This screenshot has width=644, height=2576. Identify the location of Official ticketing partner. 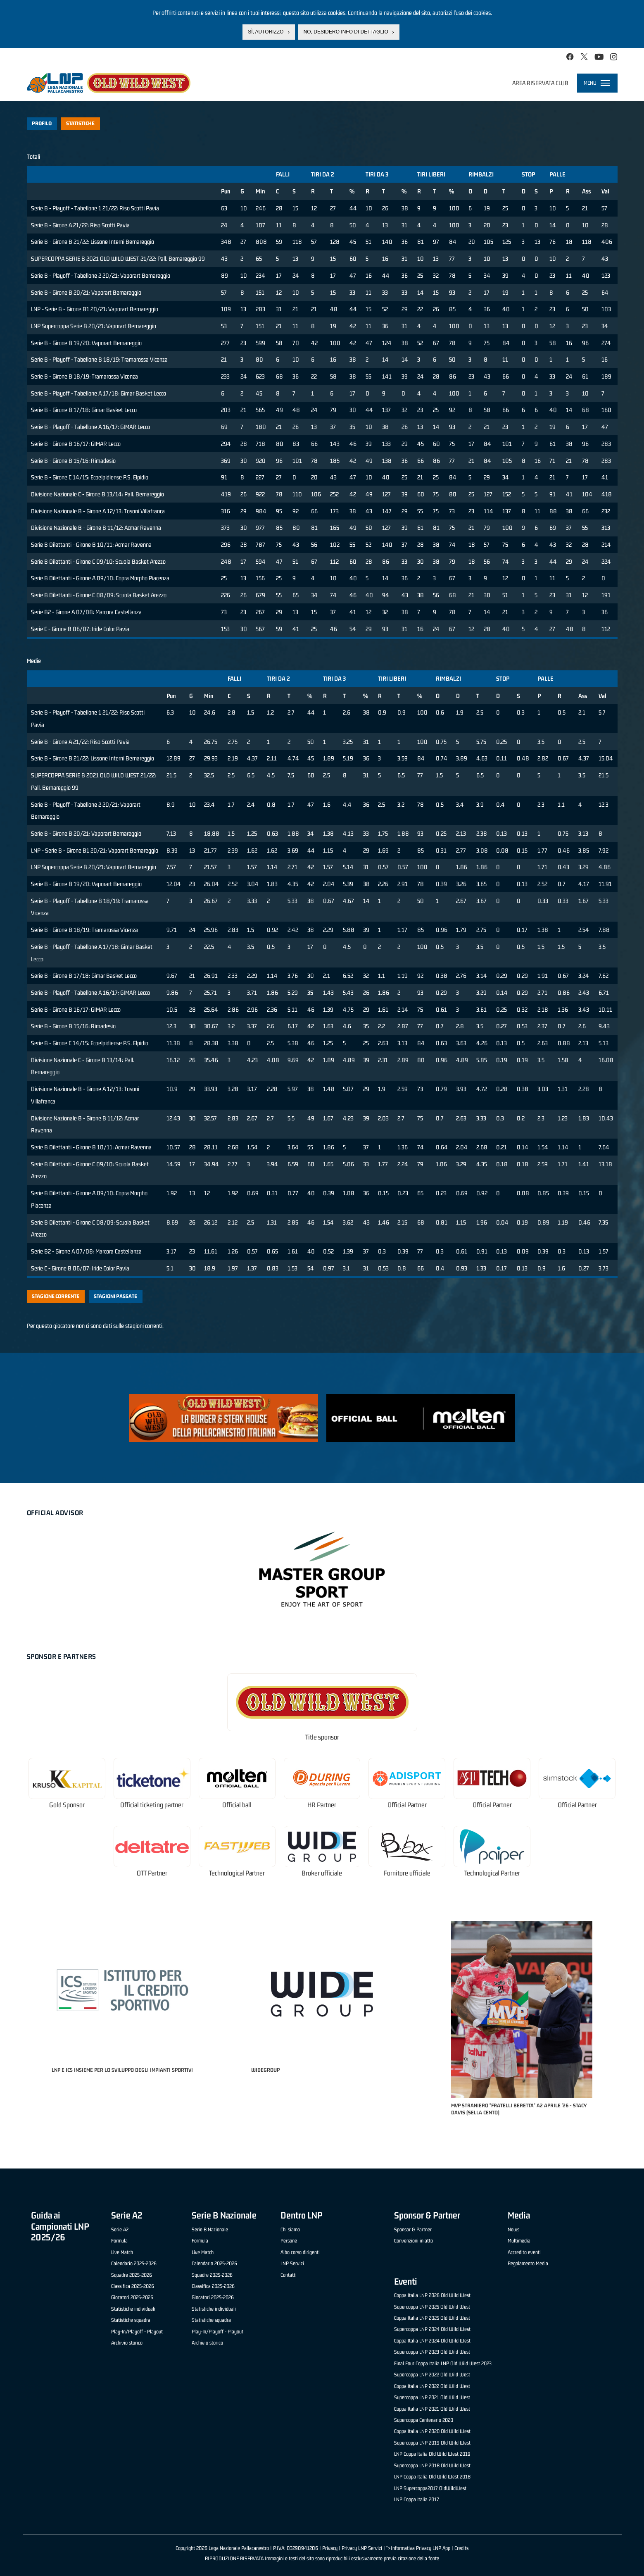
(151, 1805).